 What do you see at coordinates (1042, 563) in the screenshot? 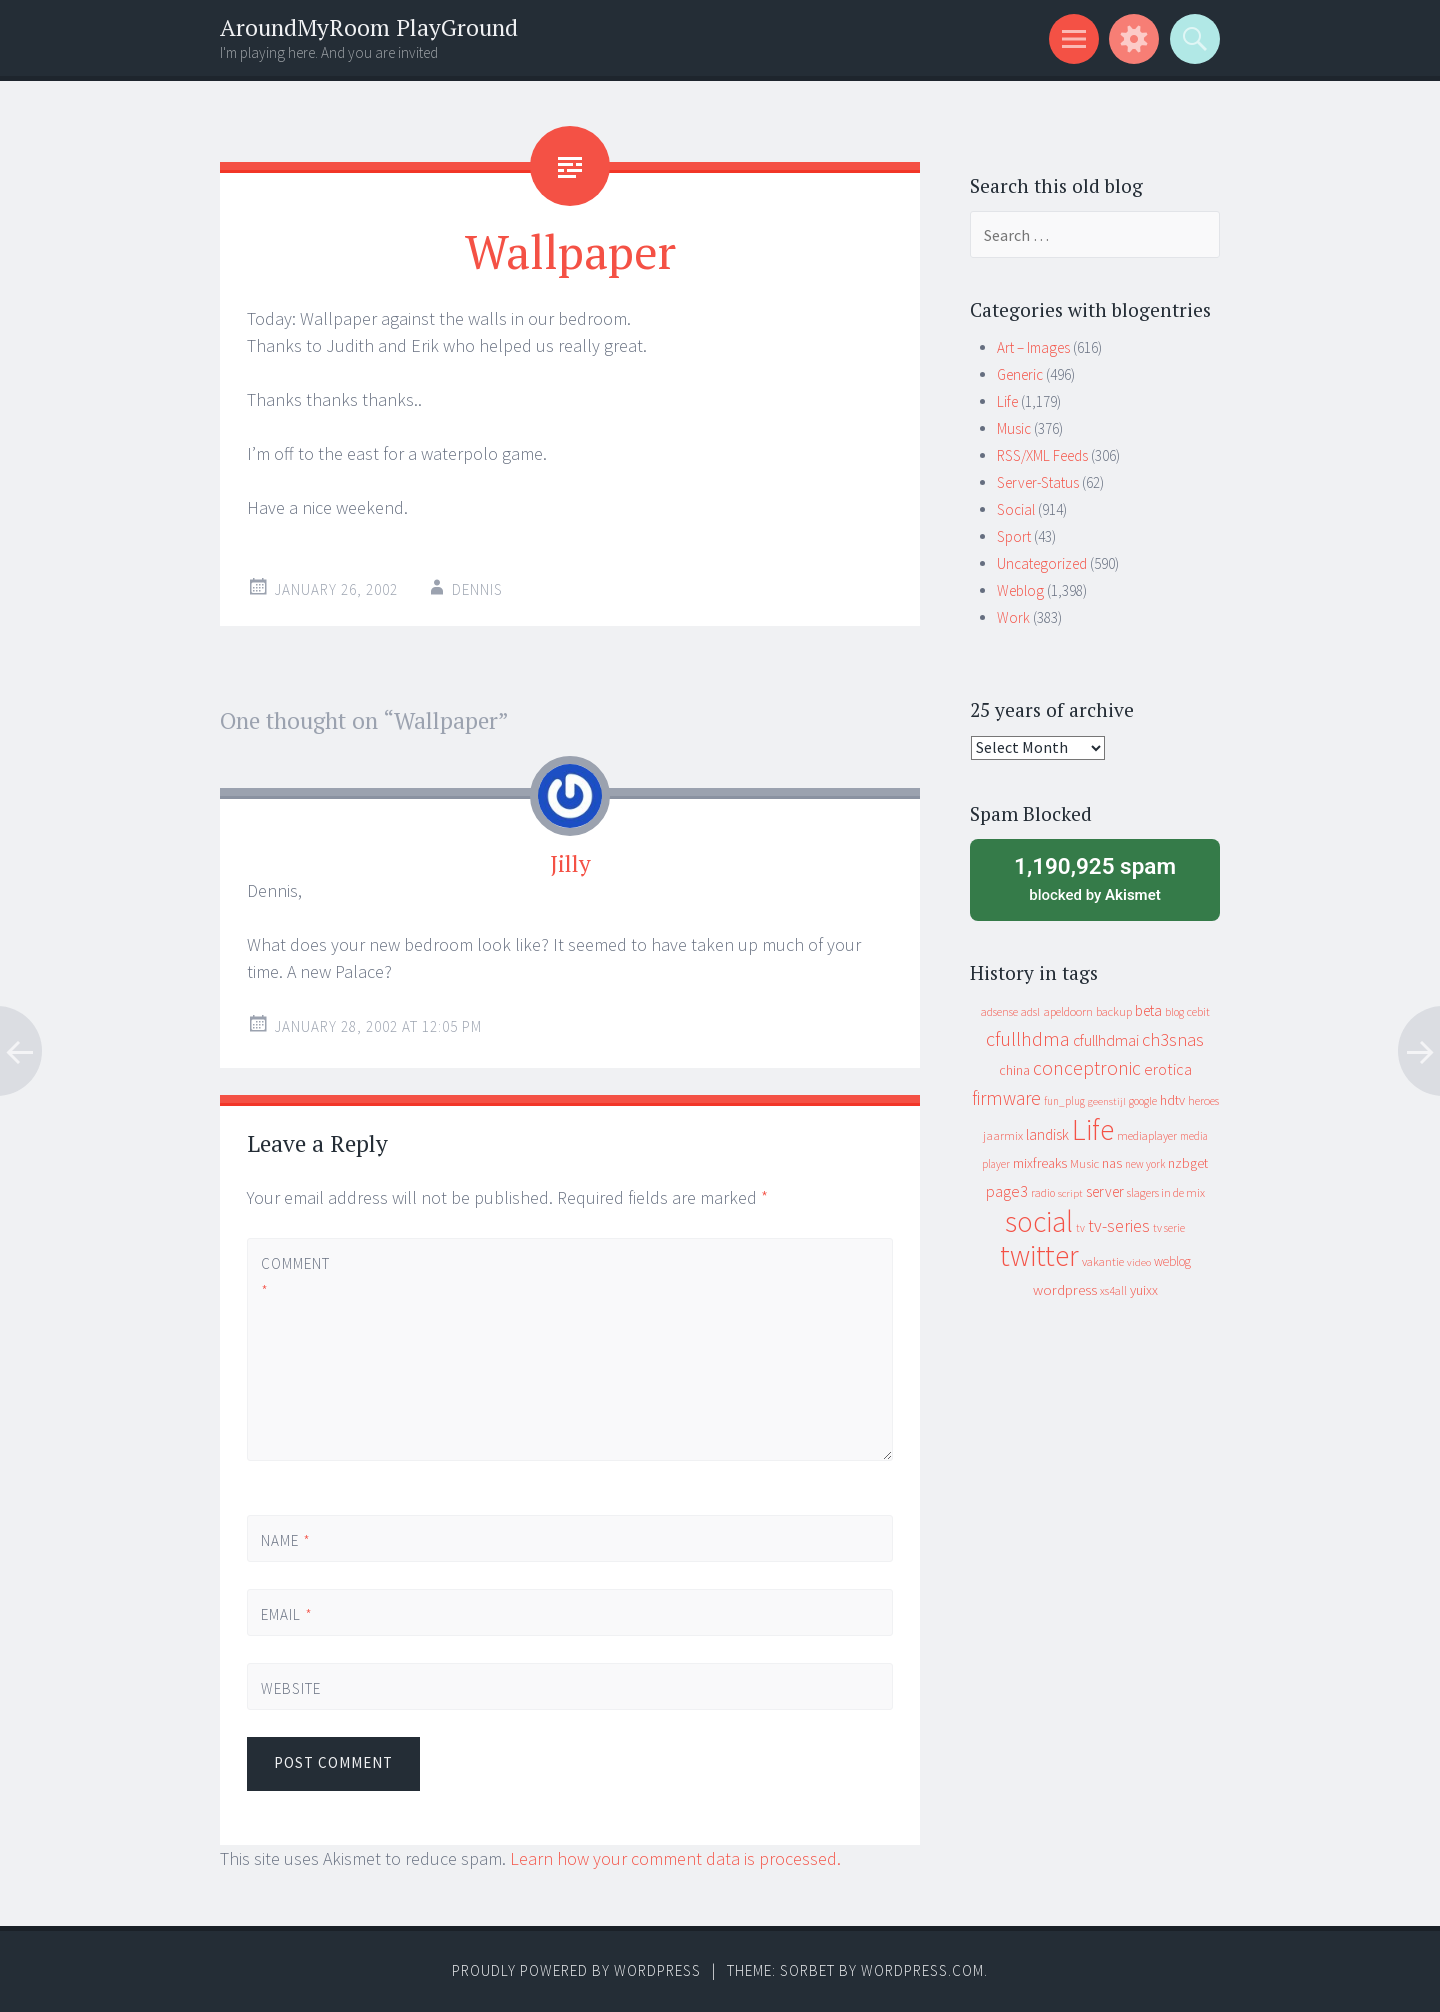
I see `Uncategorized` at bounding box center [1042, 563].